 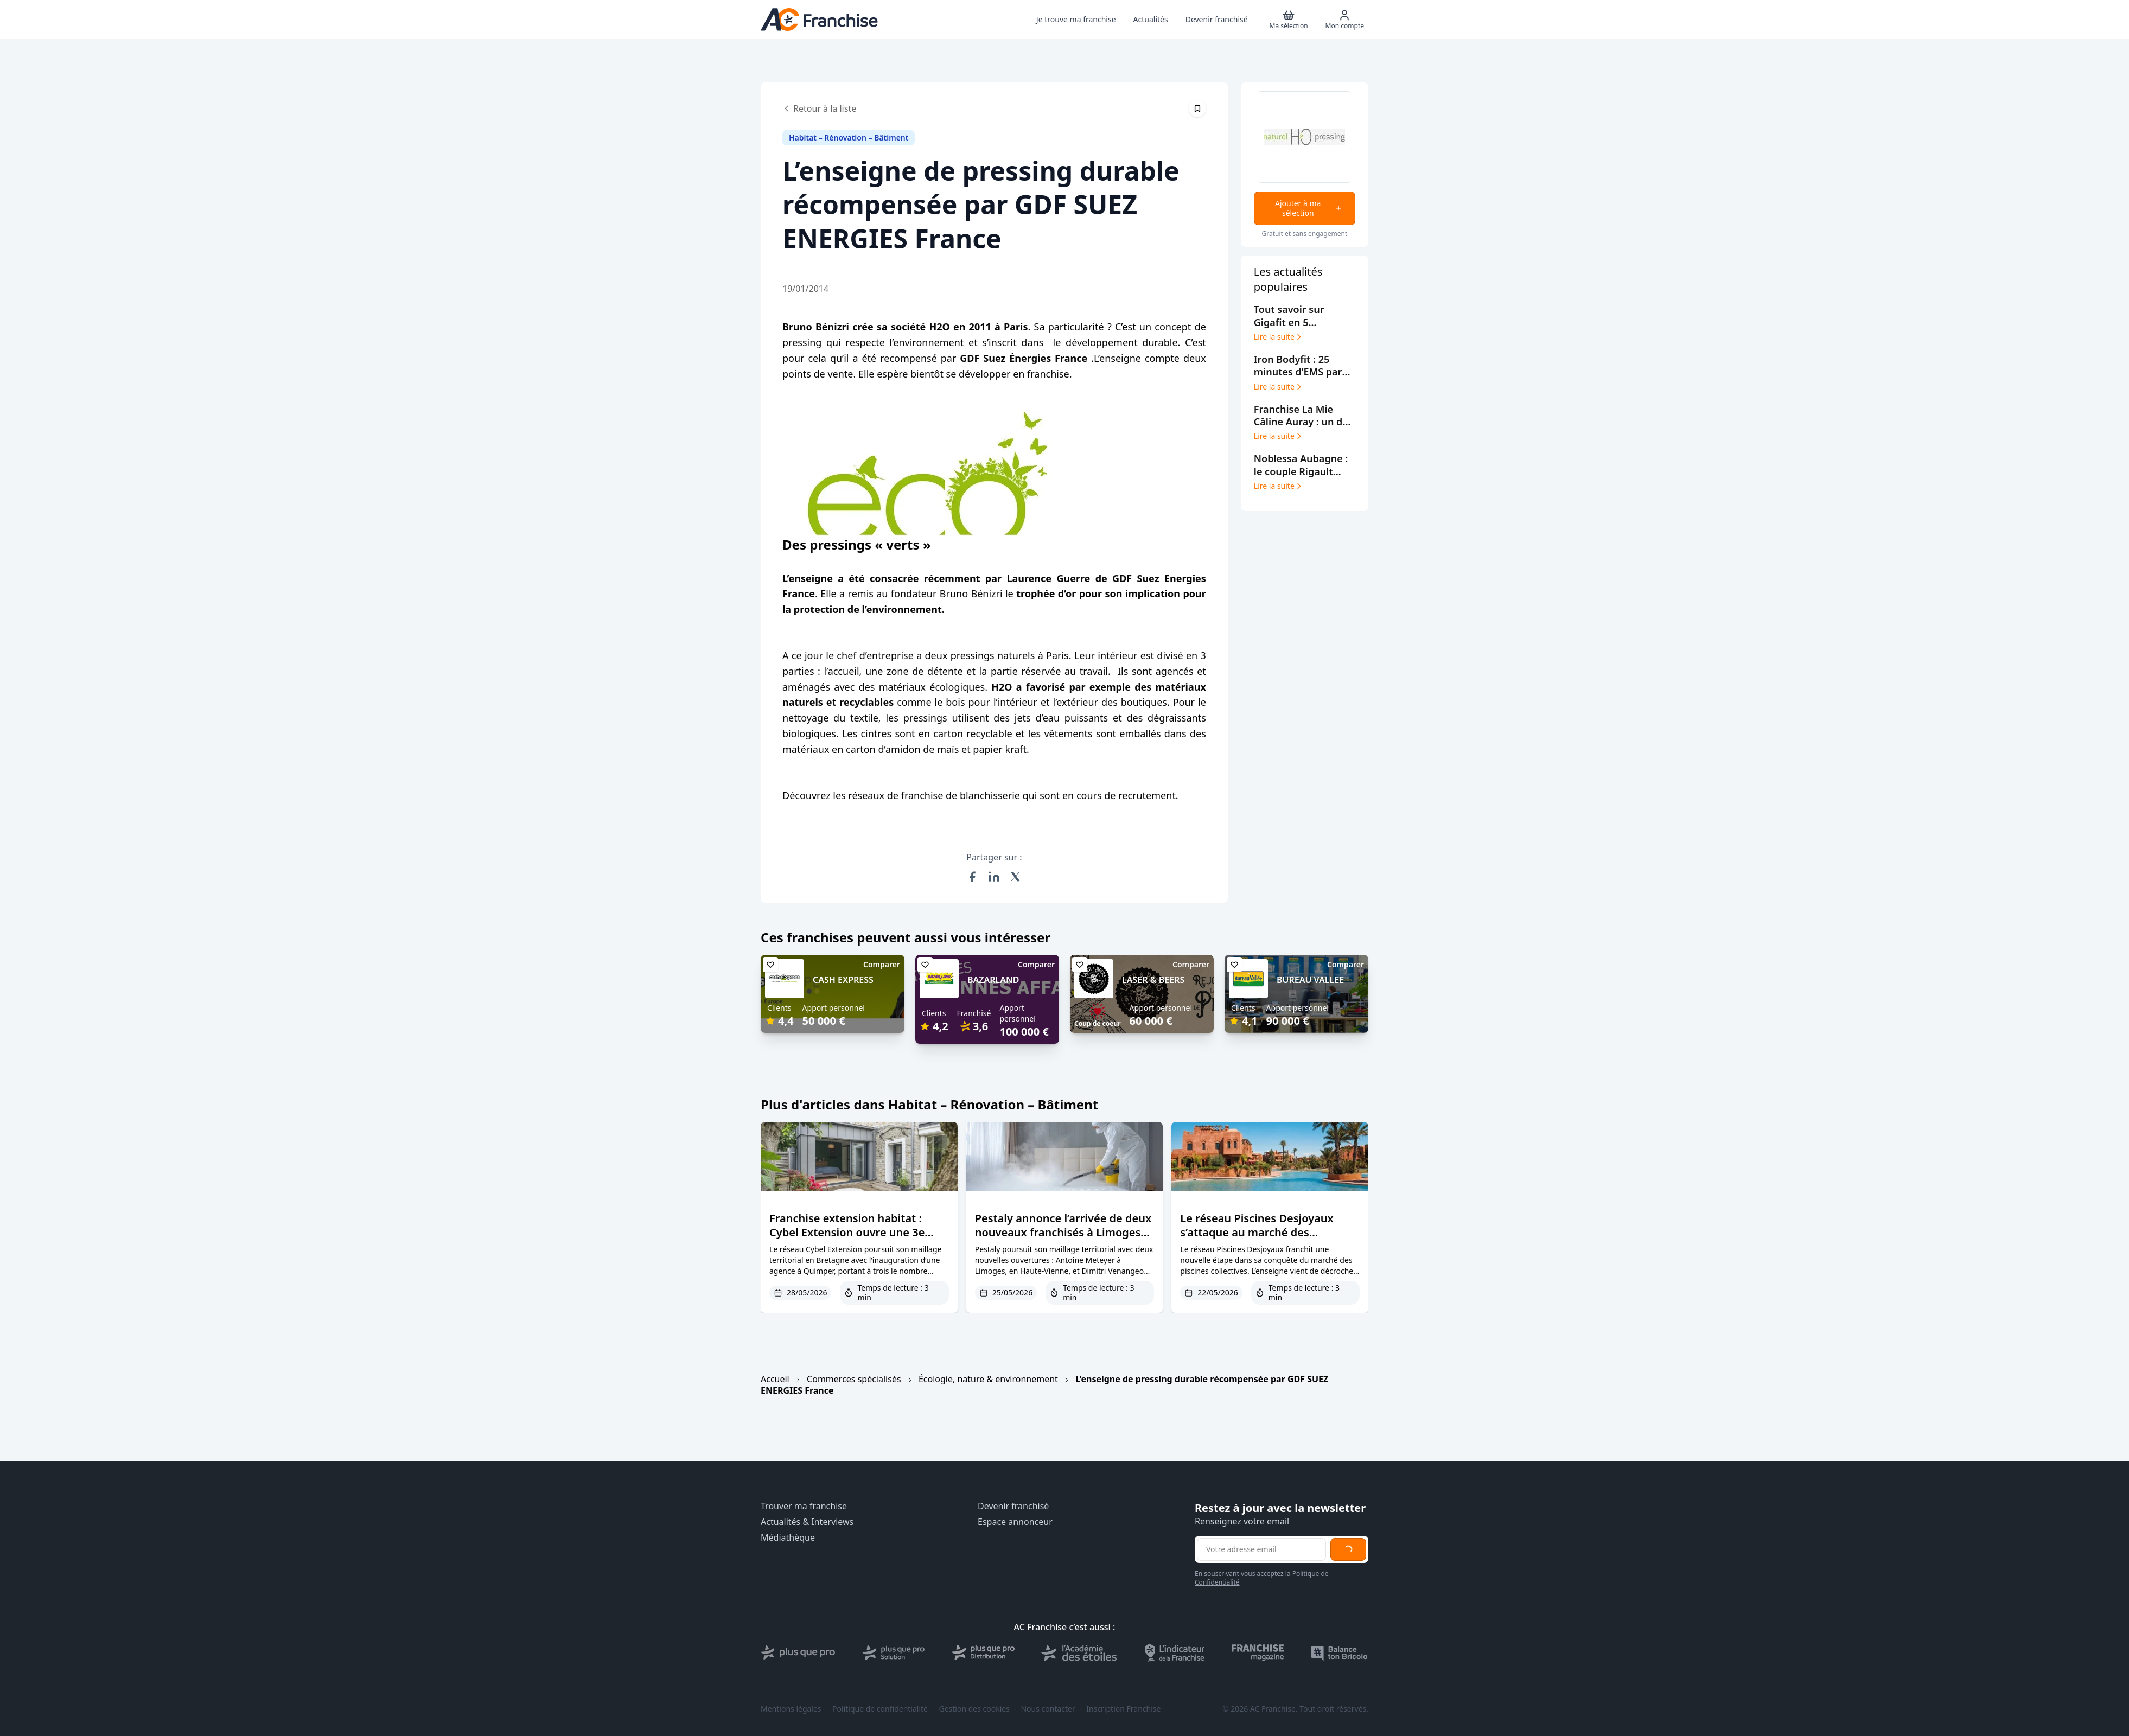 What do you see at coordinates (1256, 1232) in the screenshot?
I see `Le réseau Piscines Desjoyaux s’attaque au marché des campings et hôtels` at bounding box center [1256, 1232].